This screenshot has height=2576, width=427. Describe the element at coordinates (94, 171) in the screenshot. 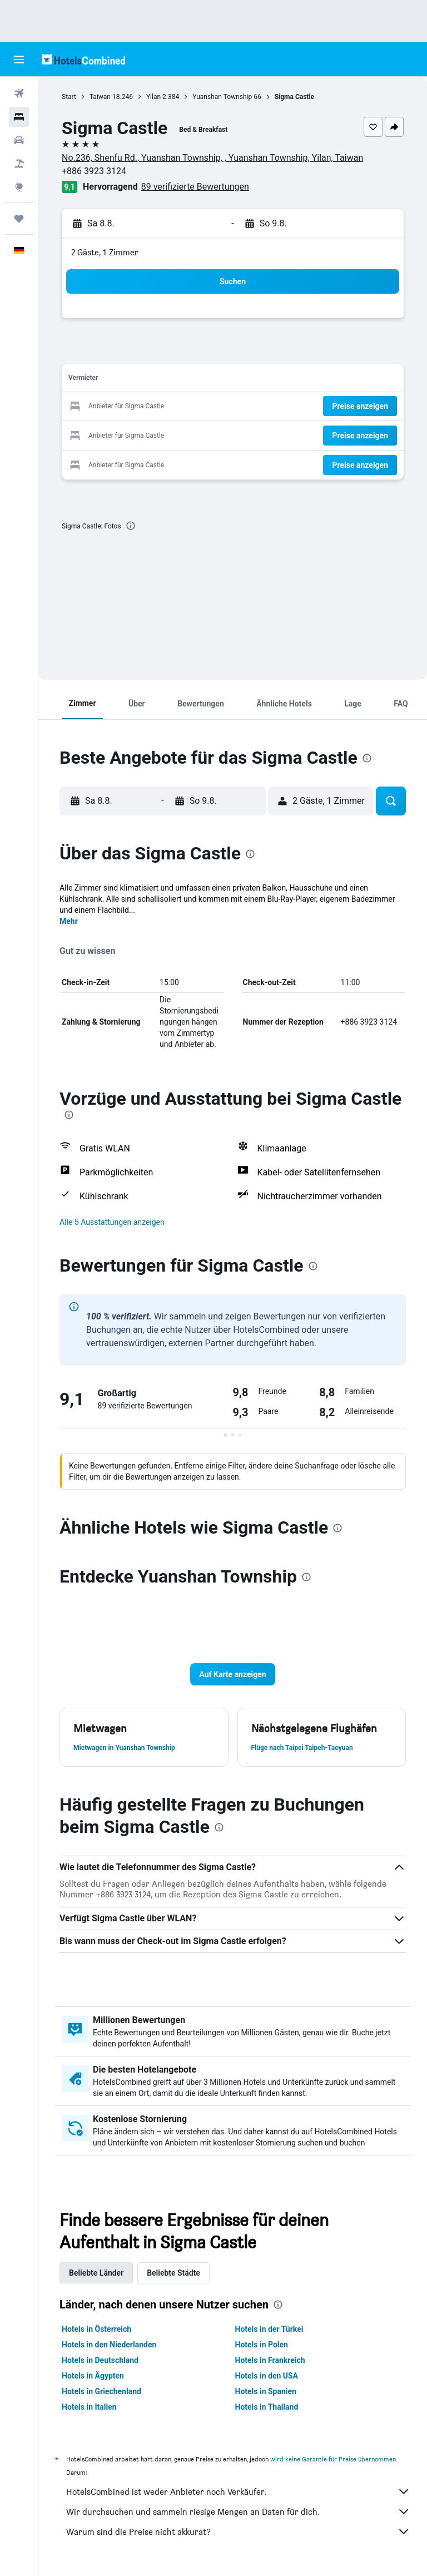

I see `+886 3923 3124` at that location.